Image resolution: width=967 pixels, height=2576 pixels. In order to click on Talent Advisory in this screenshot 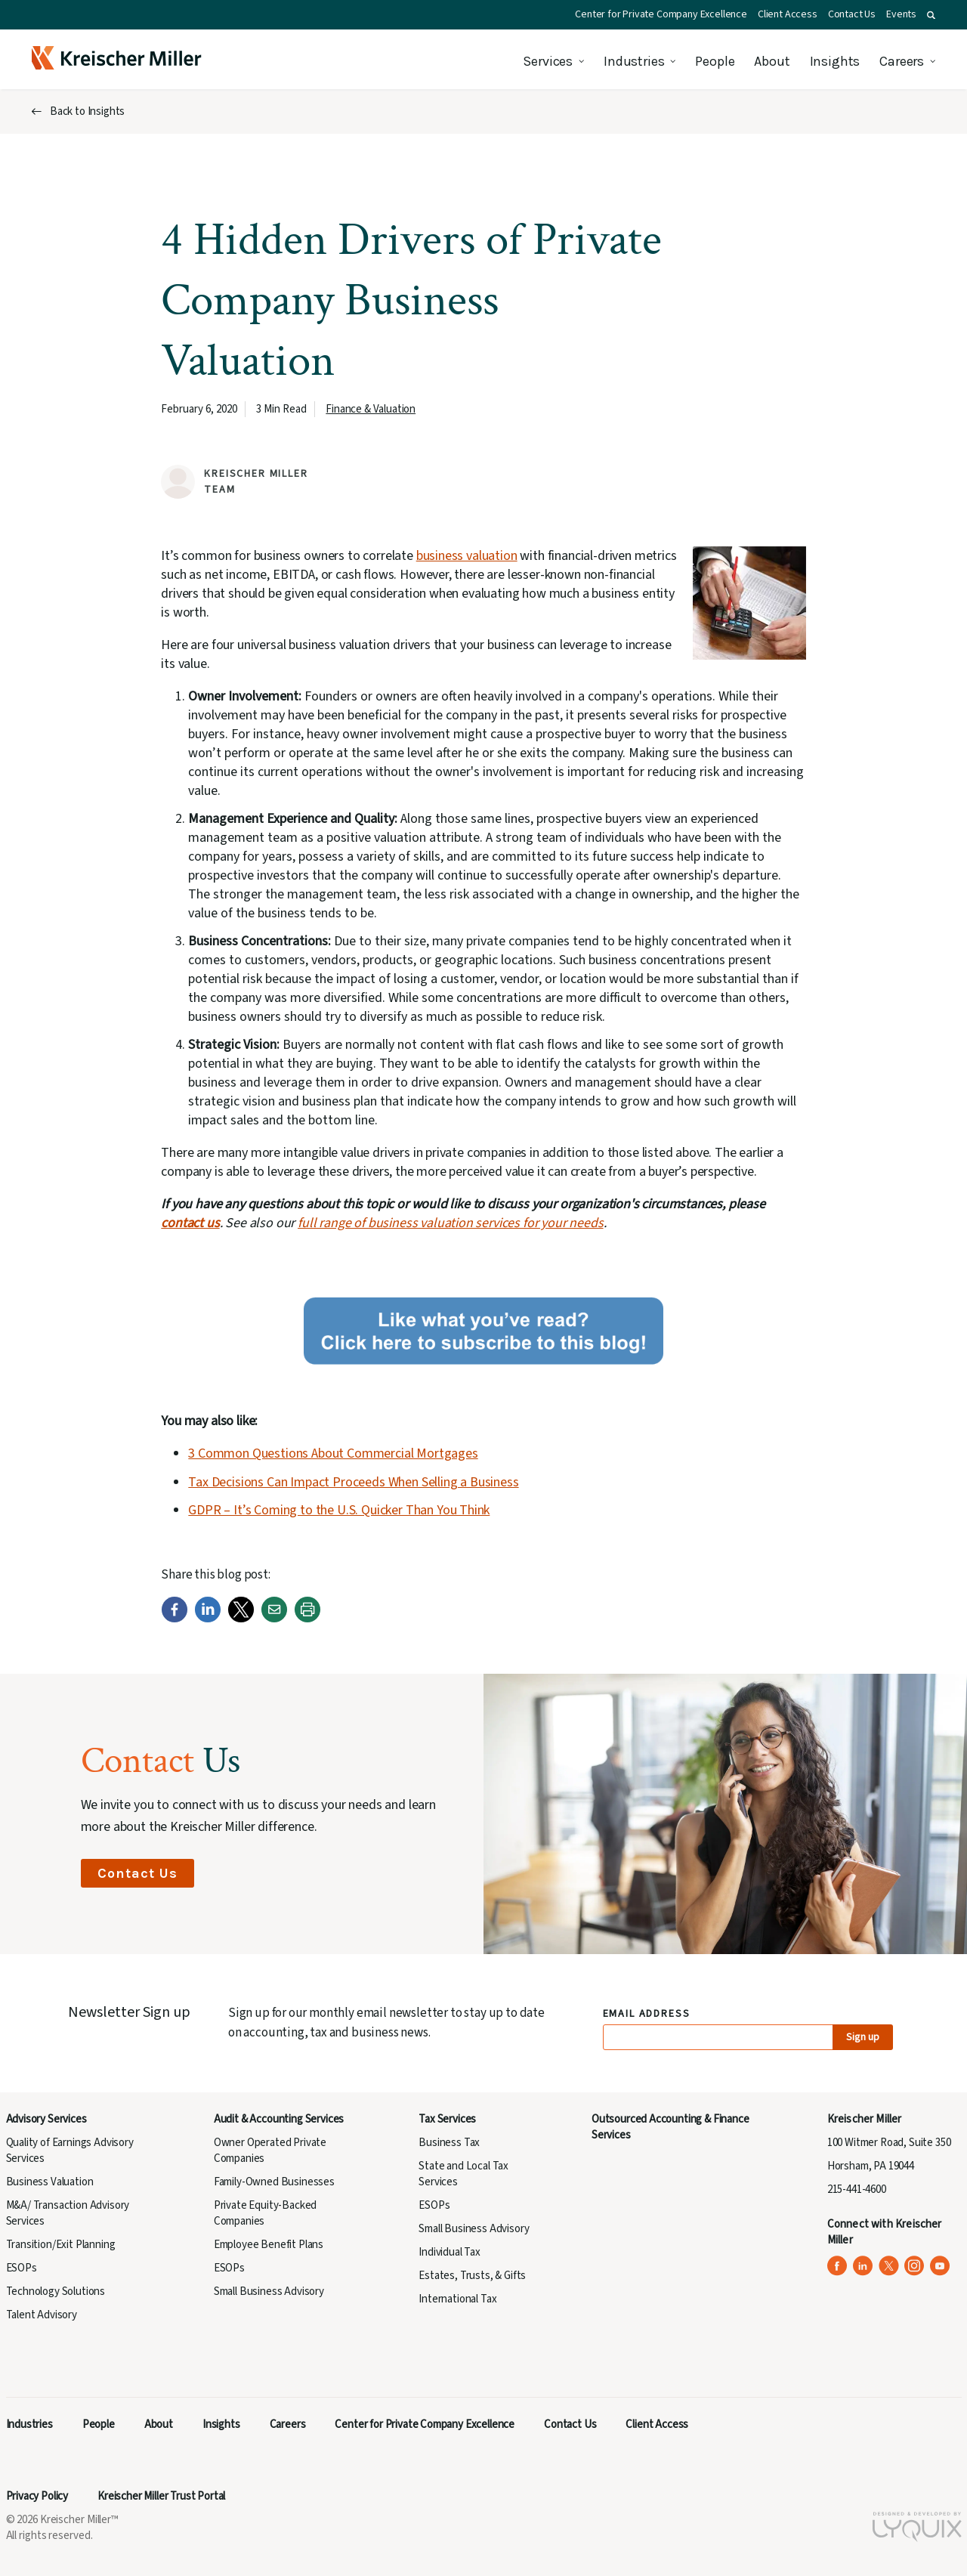, I will do `click(41, 2315)`.